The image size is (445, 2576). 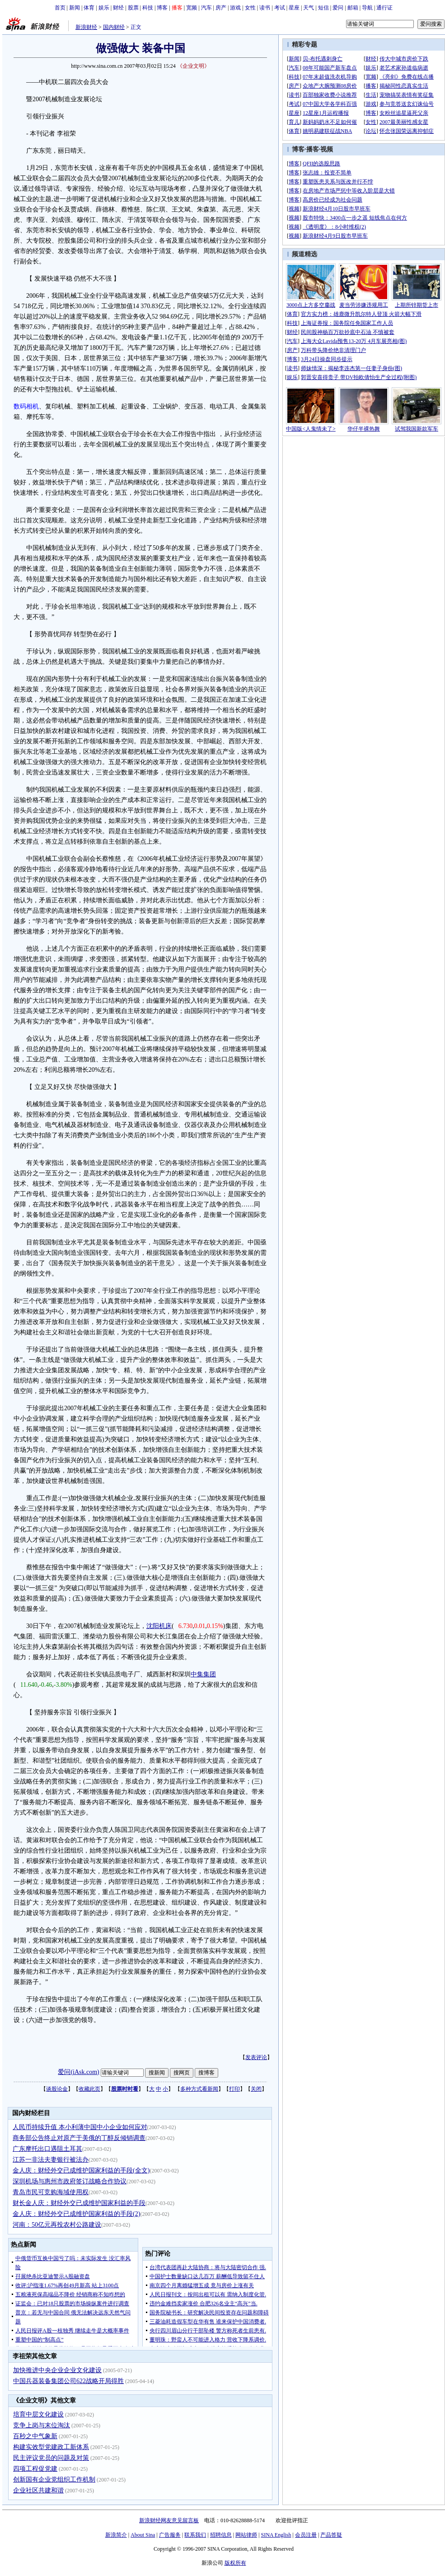 What do you see at coordinates (206, 8) in the screenshot?
I see `汽车` at bounding box center [206, 8].